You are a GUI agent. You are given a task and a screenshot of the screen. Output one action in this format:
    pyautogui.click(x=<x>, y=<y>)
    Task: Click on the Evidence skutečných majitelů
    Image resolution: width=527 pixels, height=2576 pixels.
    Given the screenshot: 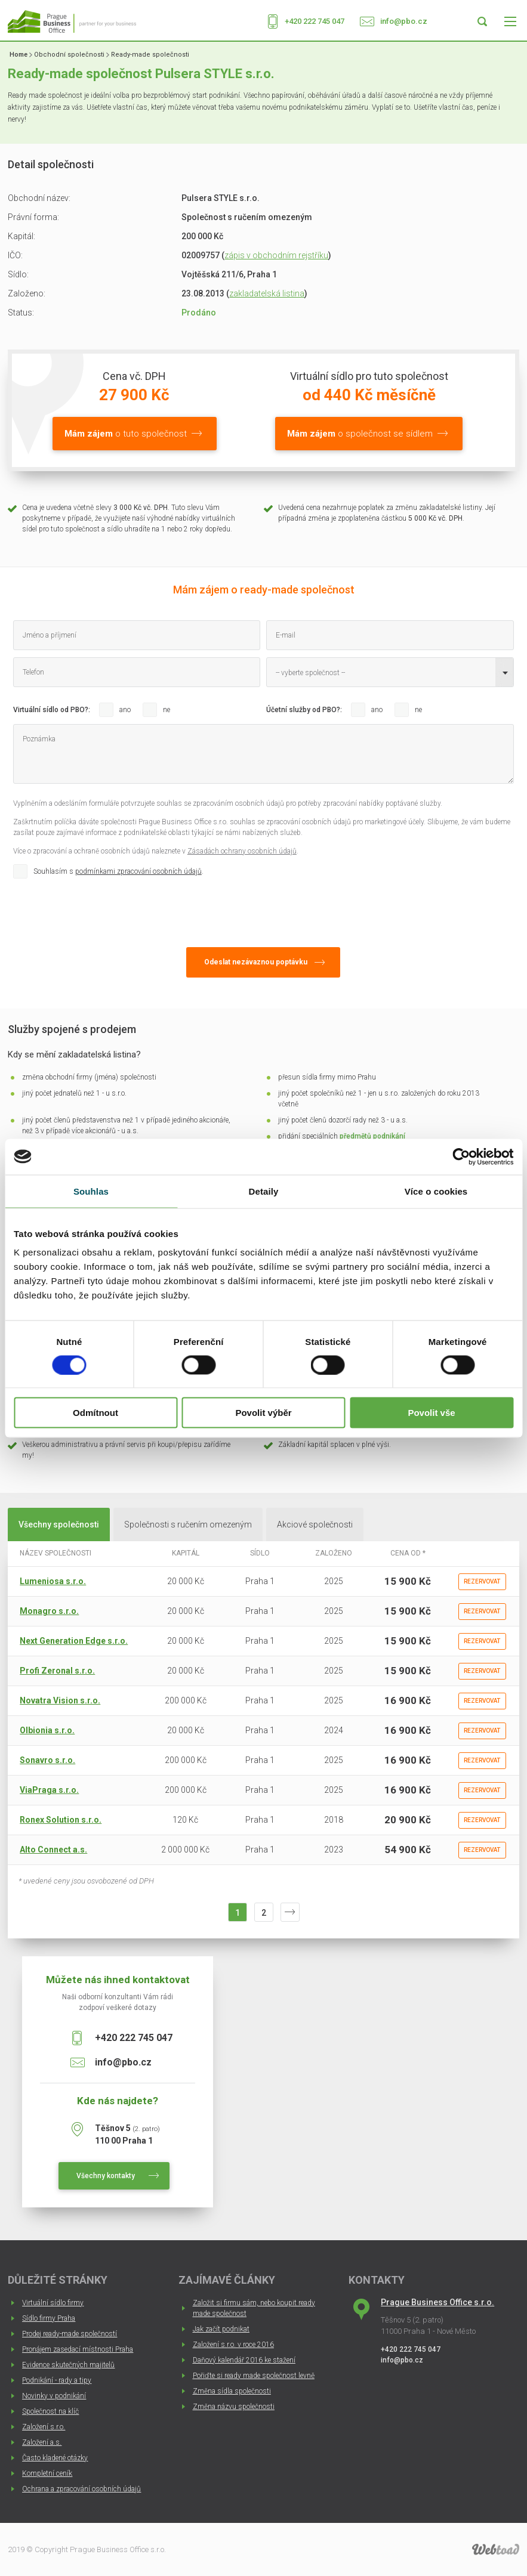 What is the action you would take?
    pyautogui.click(x=68, y=2365)
    